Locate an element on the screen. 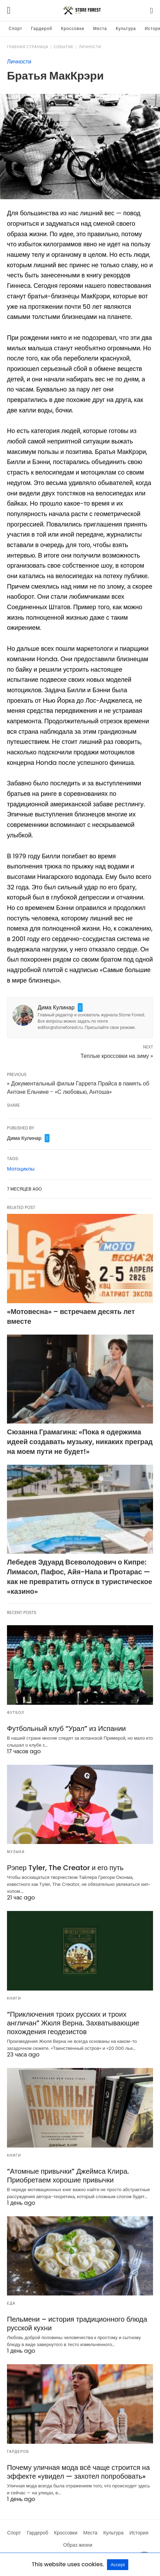 Image resolution: width=160 pixels, height=2576 pixels. Гардероб is located at coordinates (41, 28).